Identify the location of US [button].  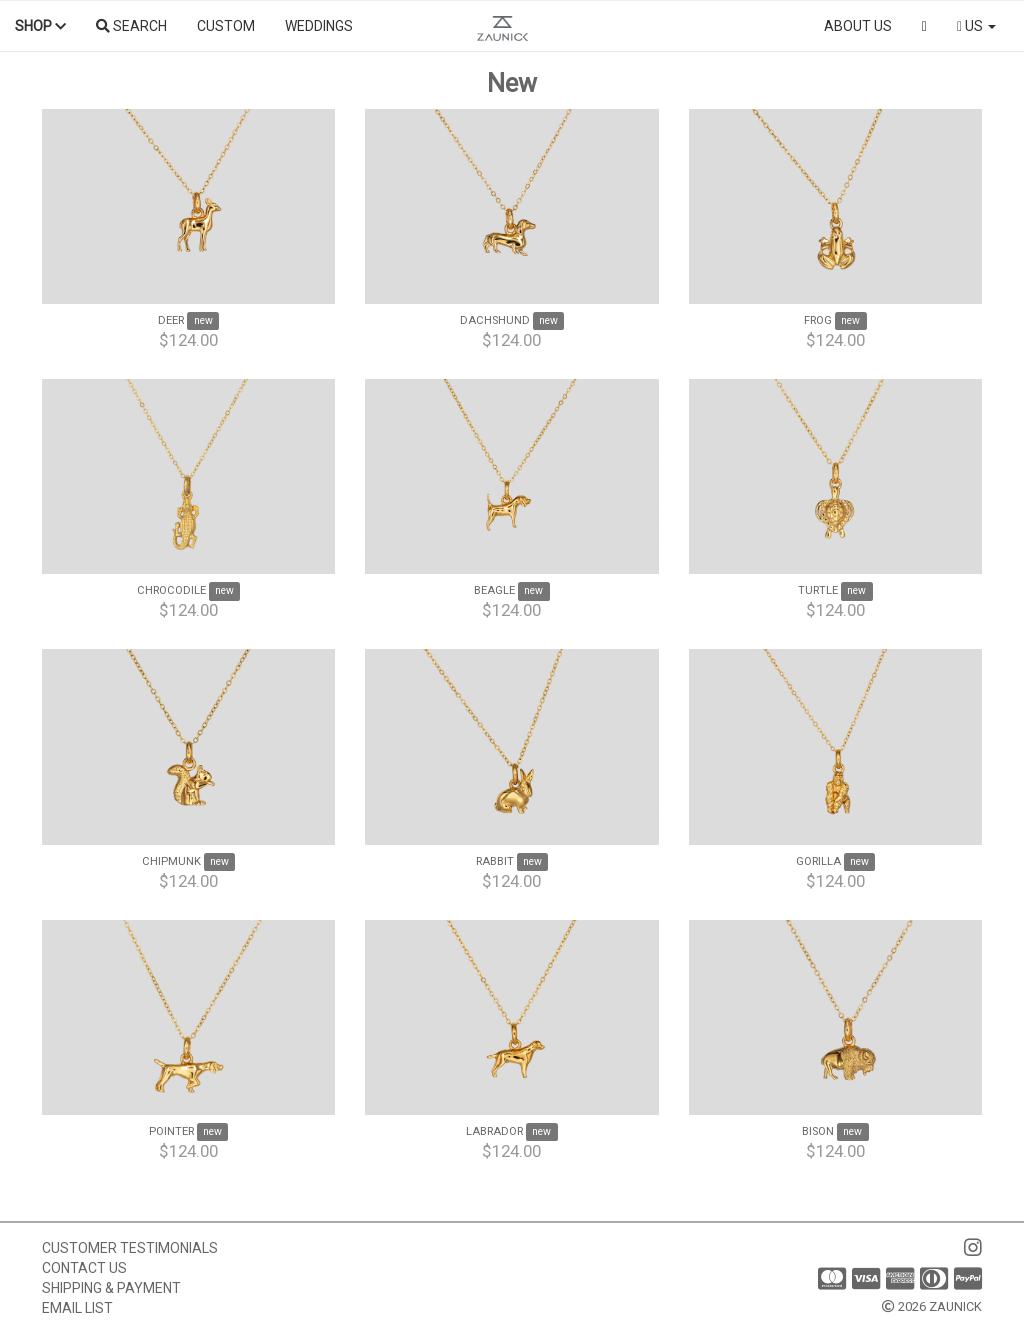
(976, 26).